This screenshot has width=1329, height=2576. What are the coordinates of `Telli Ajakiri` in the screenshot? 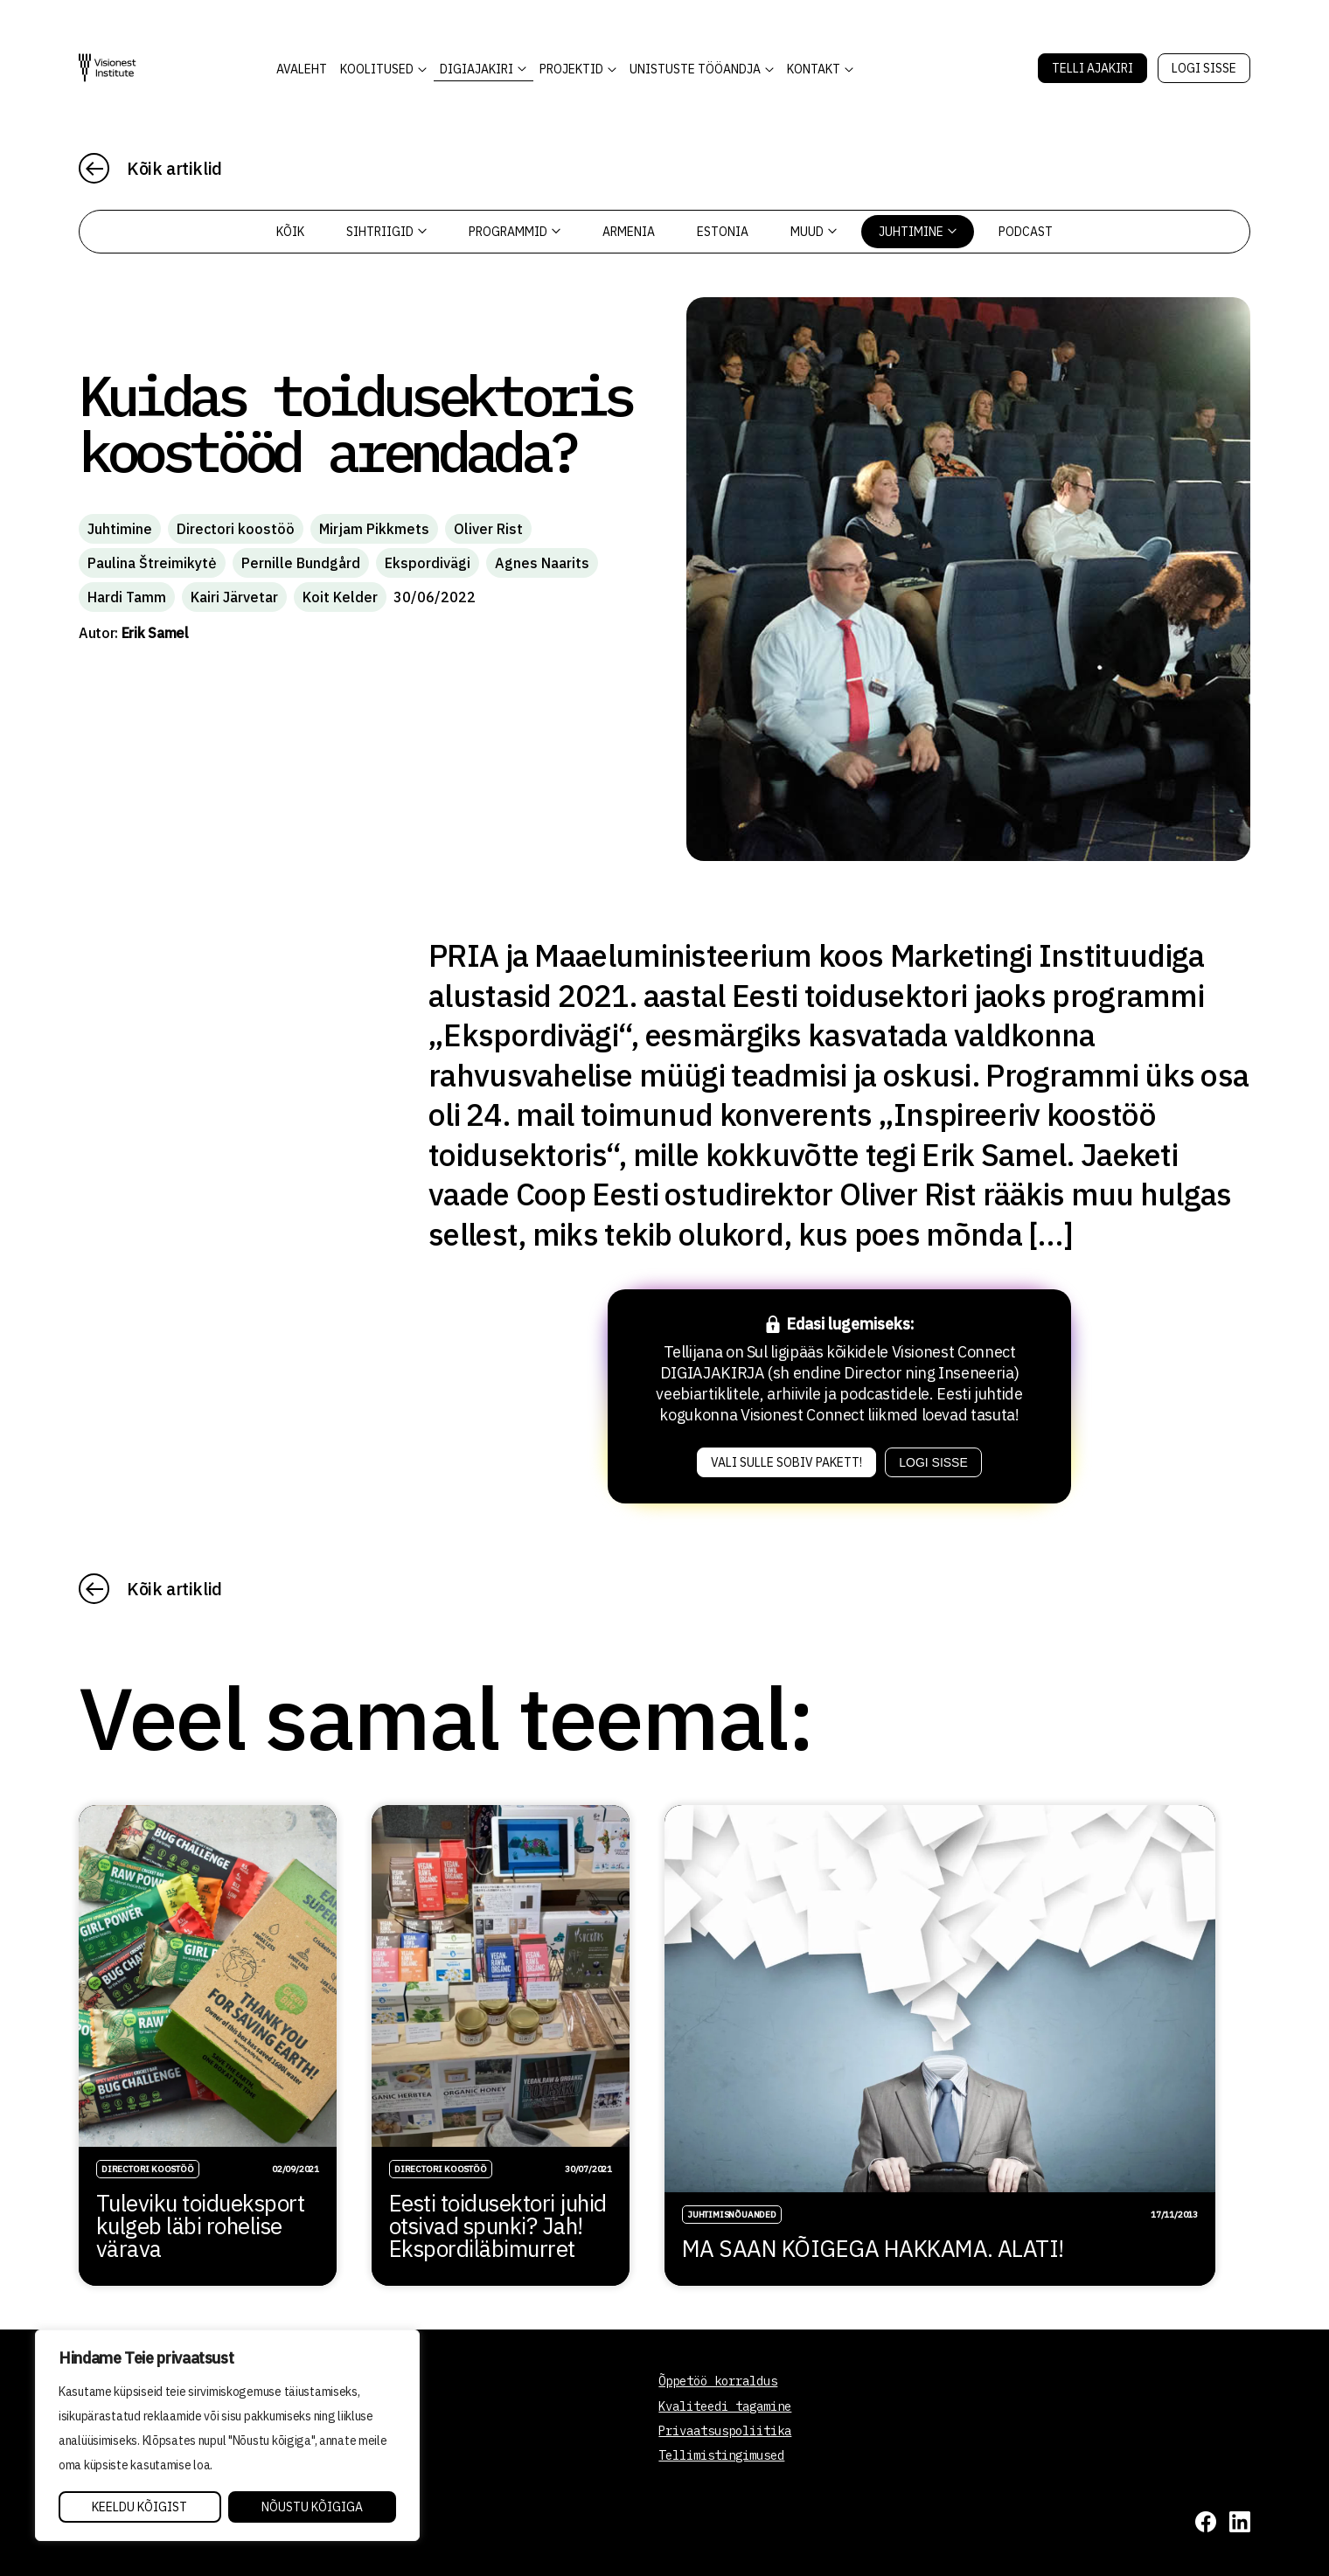 It's located at (1092, 68).